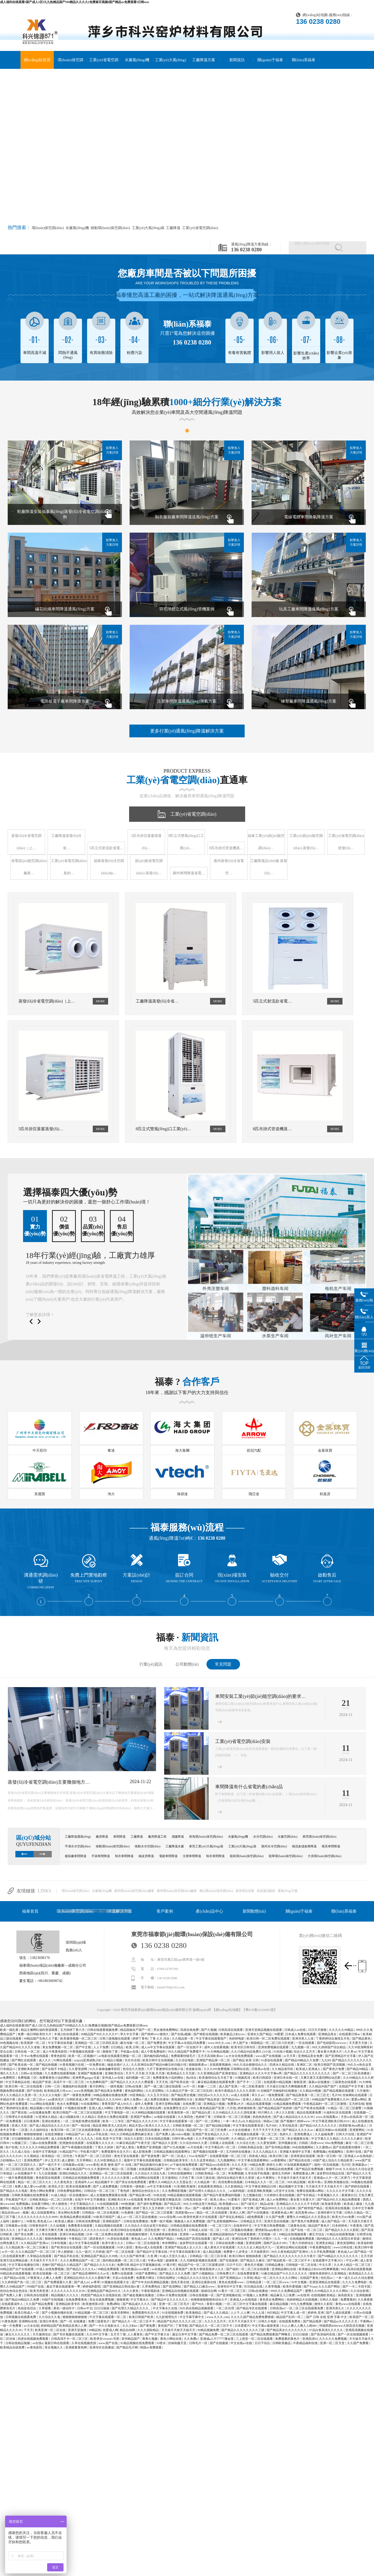 The image size is (374, 2576). What do you see at coordinates (56, 2186) in the screenshot?
I see `欧美乱大交` at bounding box center [56, 2186].